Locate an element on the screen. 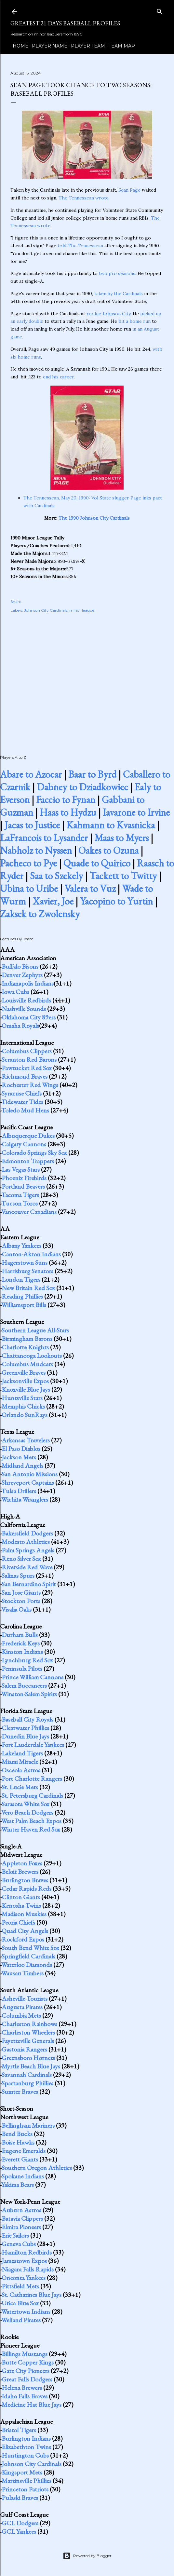 Image resolution: width=174 pixels, height=2576 pixels. [Search] is located at coordinates (160, 10).